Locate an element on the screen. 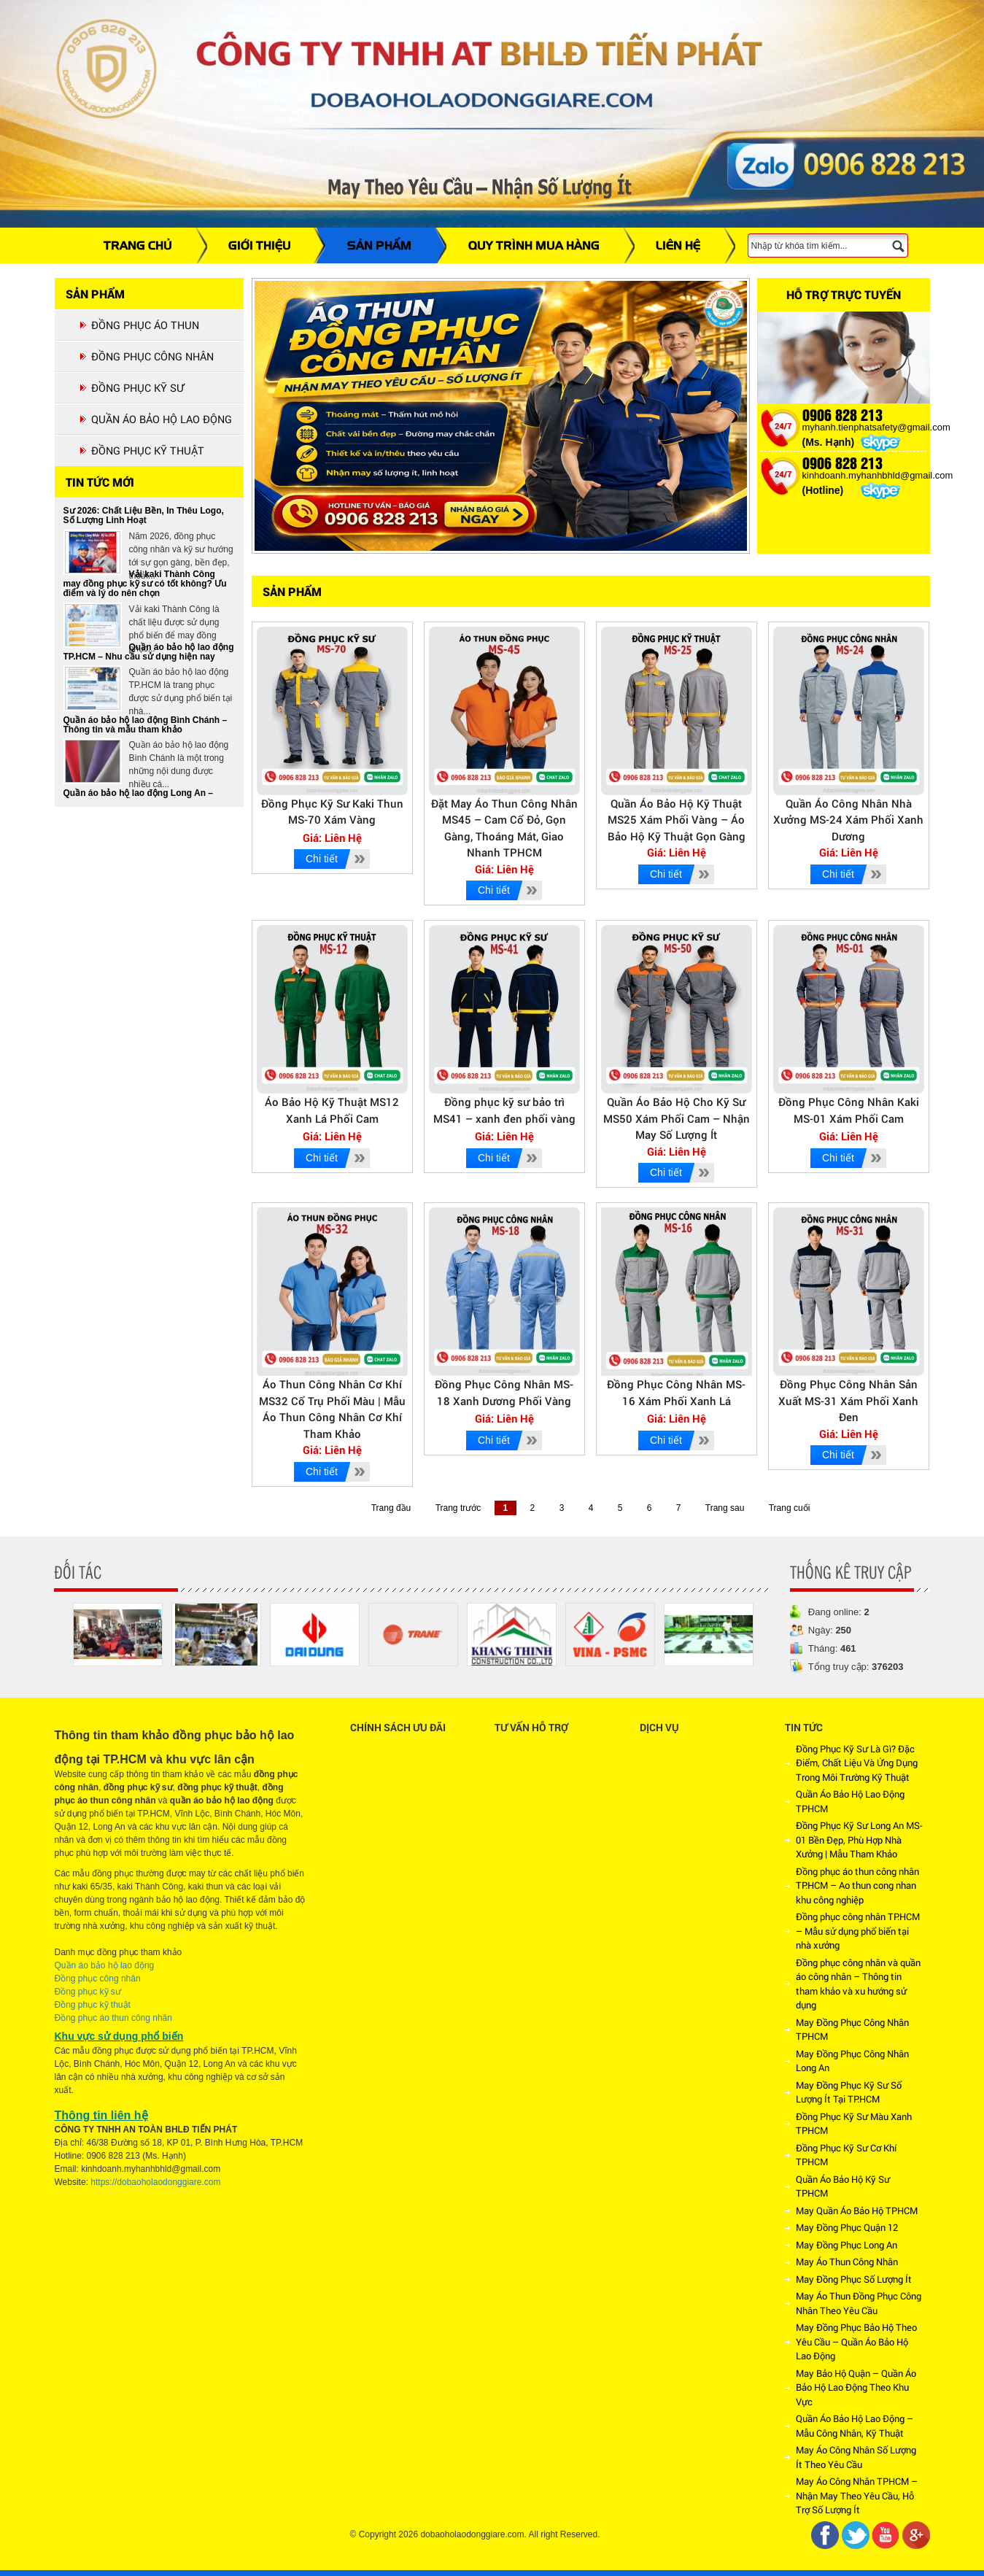 The width and height of the screenshot is (984, 2576). Đồng phục công nhân TP.HCM – Mẫu sử dụng phổ biến tại nhà xưởng is located at coordinates (858, 1931).